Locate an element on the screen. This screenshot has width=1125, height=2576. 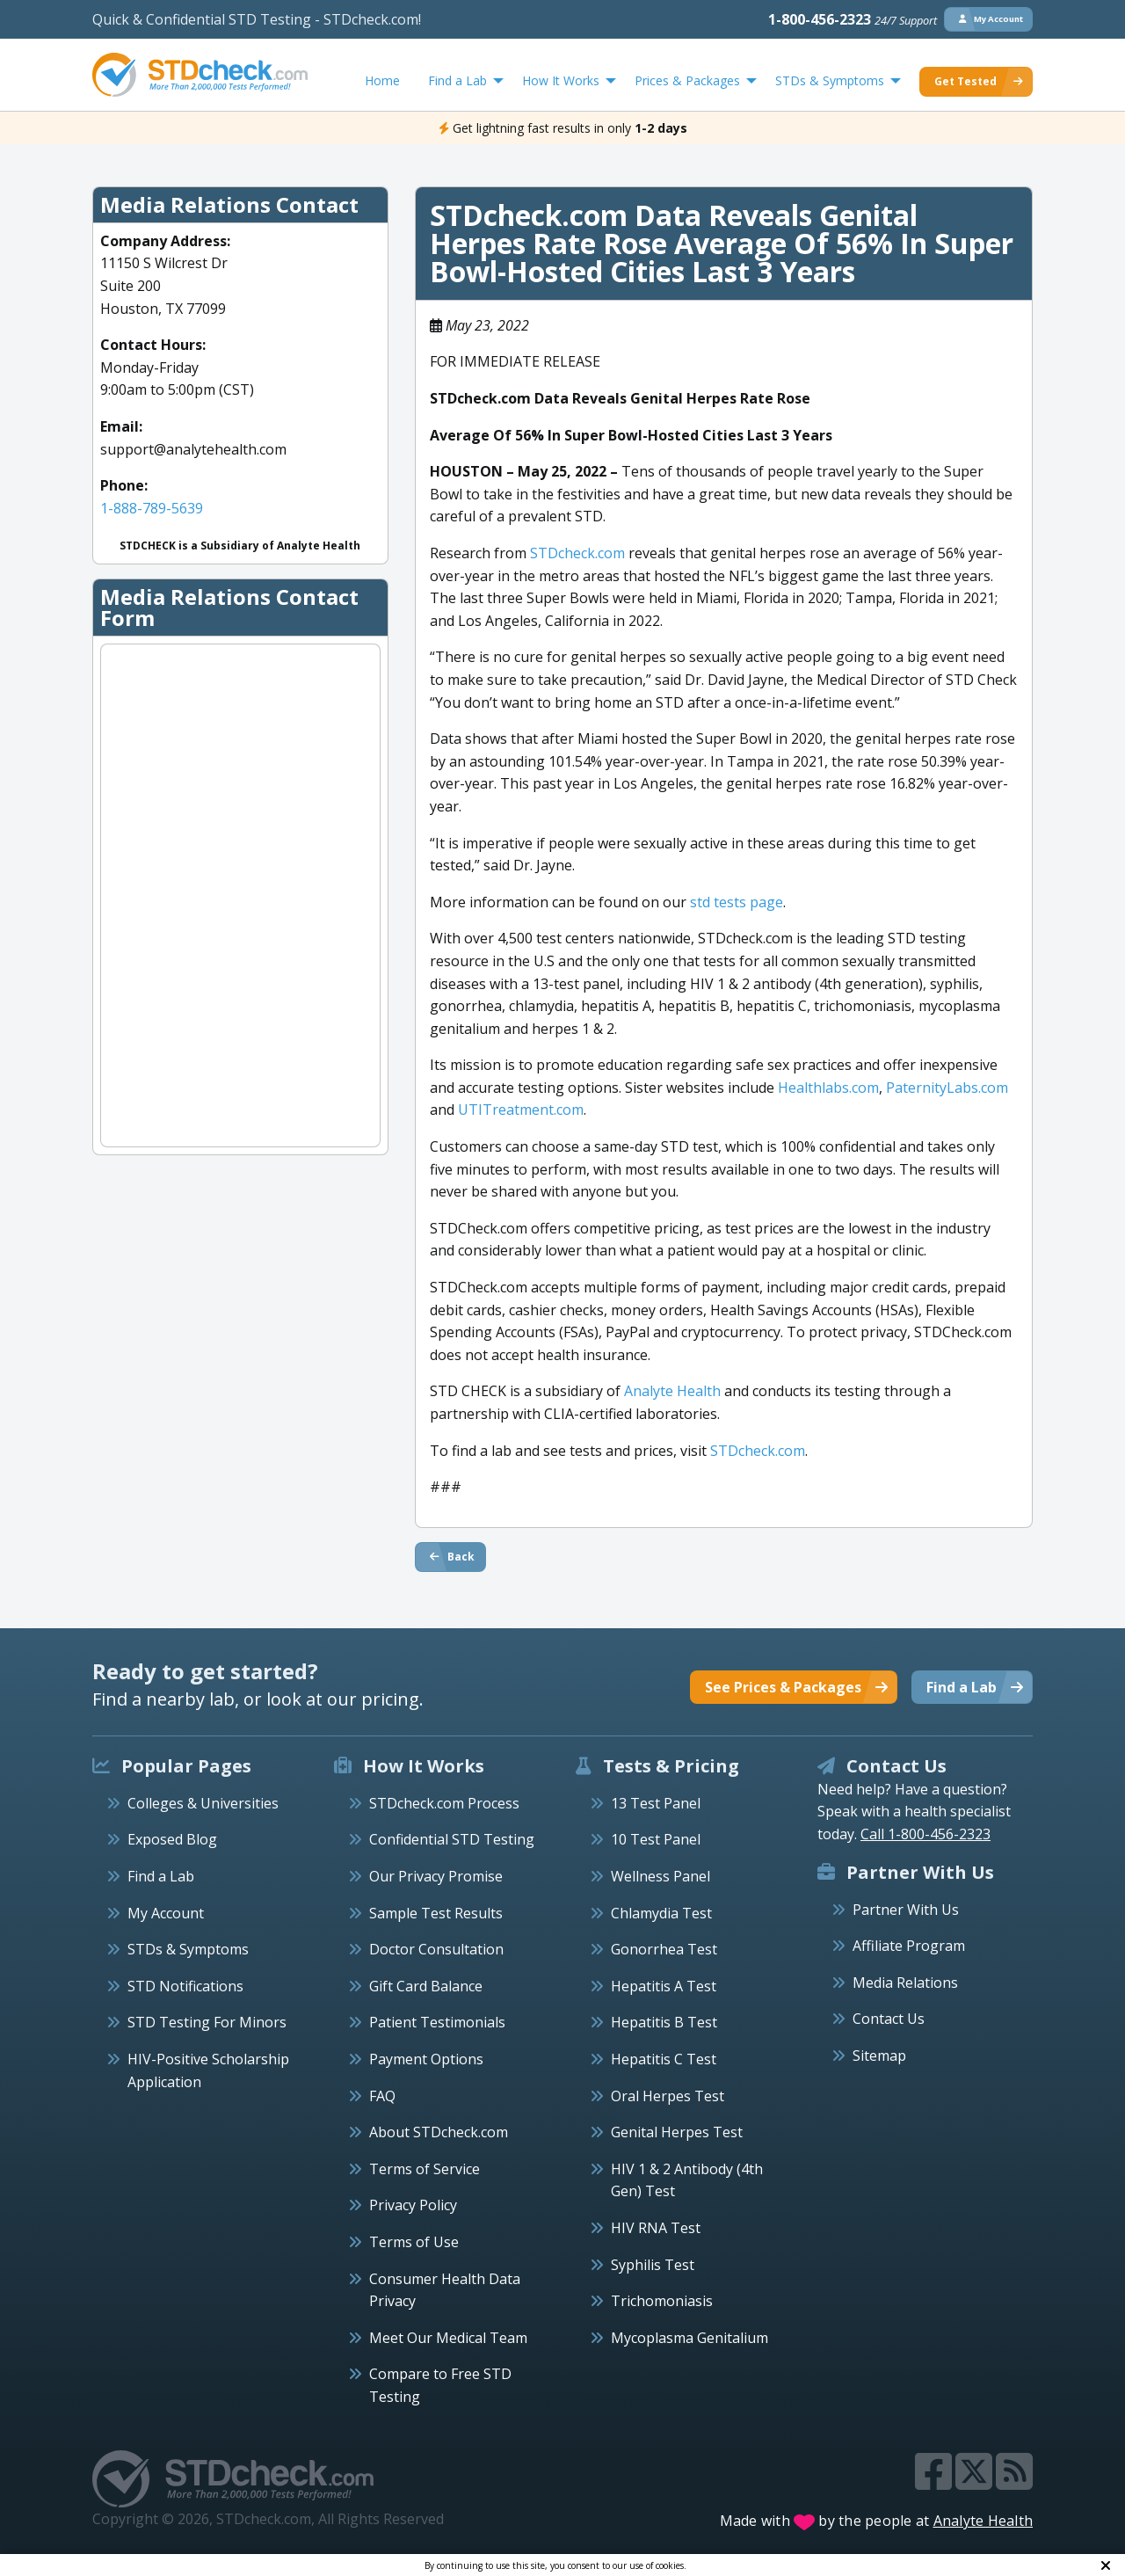
1-888-789-5639 is located at coordinates (151, 508).